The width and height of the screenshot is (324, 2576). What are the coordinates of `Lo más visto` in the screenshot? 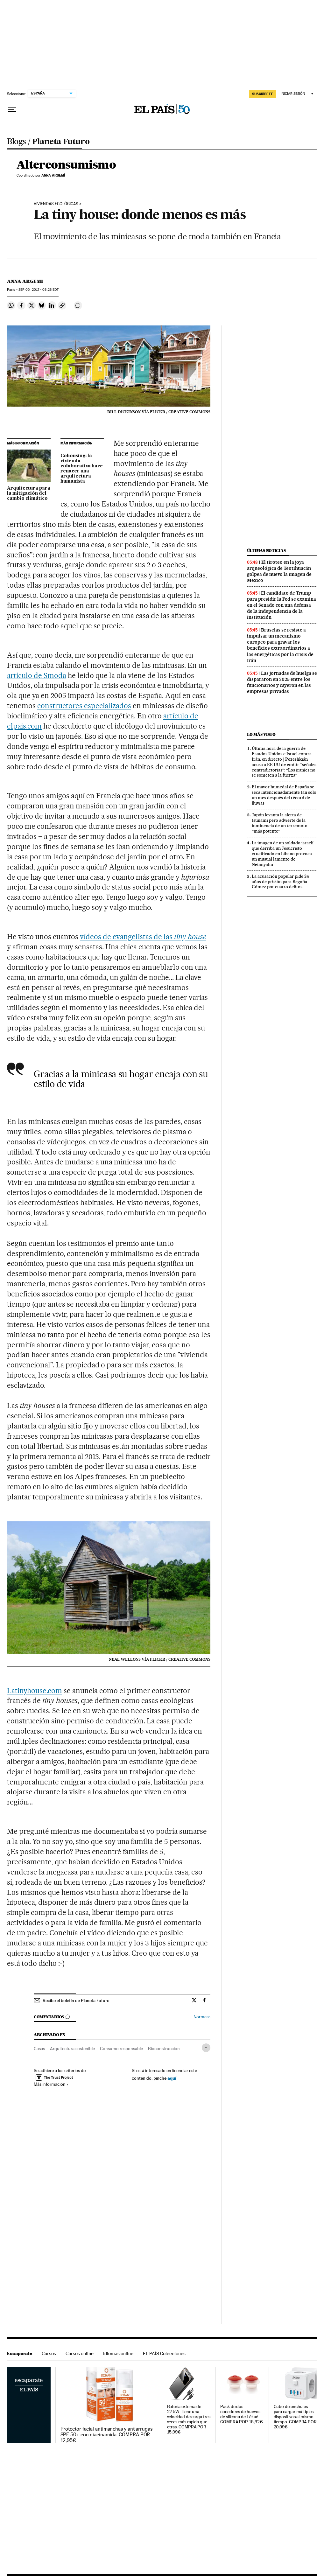 It's located at (261, 734).